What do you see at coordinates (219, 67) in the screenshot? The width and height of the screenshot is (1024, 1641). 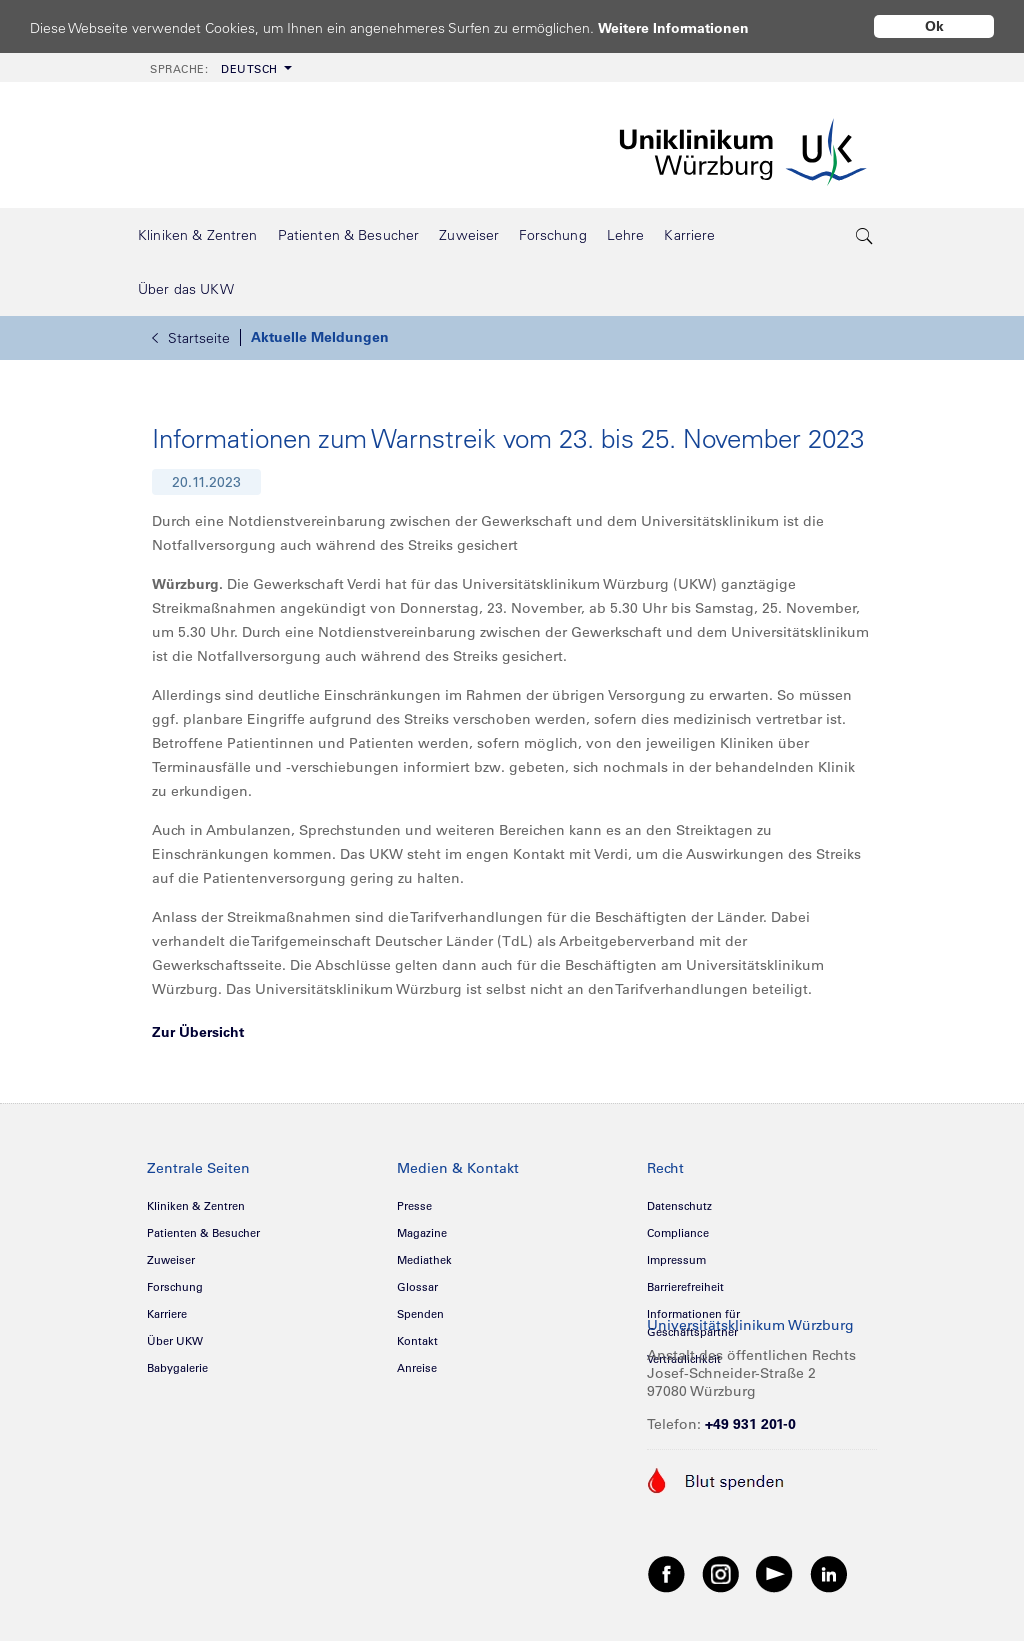 I see `[menuitem]` at bounding box center [219, 67].